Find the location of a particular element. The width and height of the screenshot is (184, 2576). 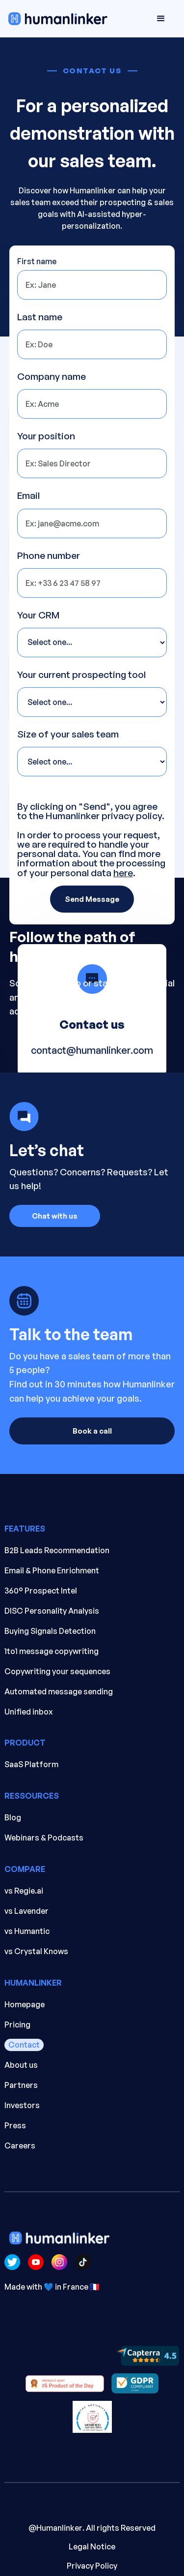

Careers is located at coordinates (19, 2145).